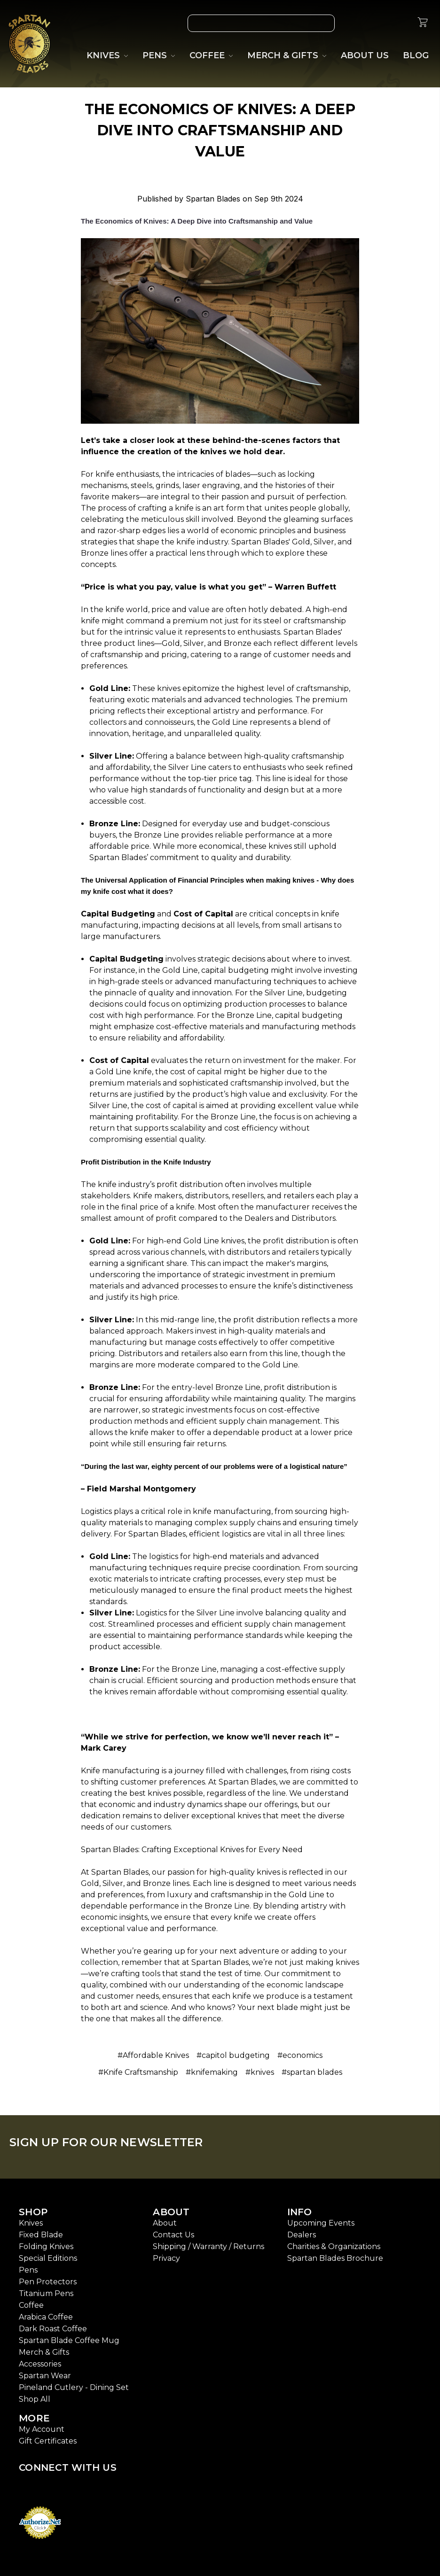 This screenshot has height=2576, width=440. I want to click on #Affordable Knives, so click(153, 2055).